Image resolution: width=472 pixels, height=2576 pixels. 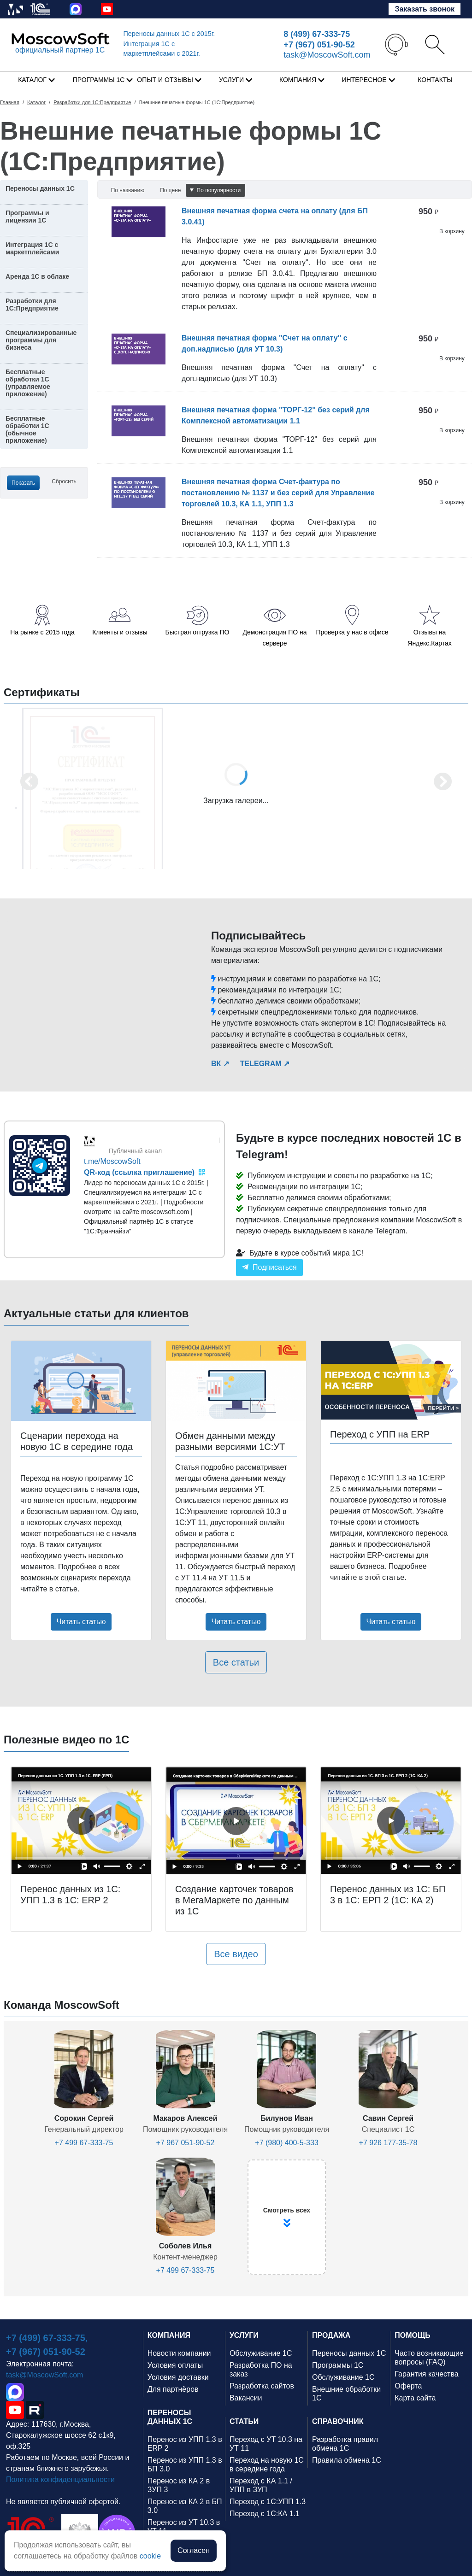 What do you see at coordinates (37, 276) in the screenshot?
I see `Аренда 1С в облаке` at bounding box center [37, 276].